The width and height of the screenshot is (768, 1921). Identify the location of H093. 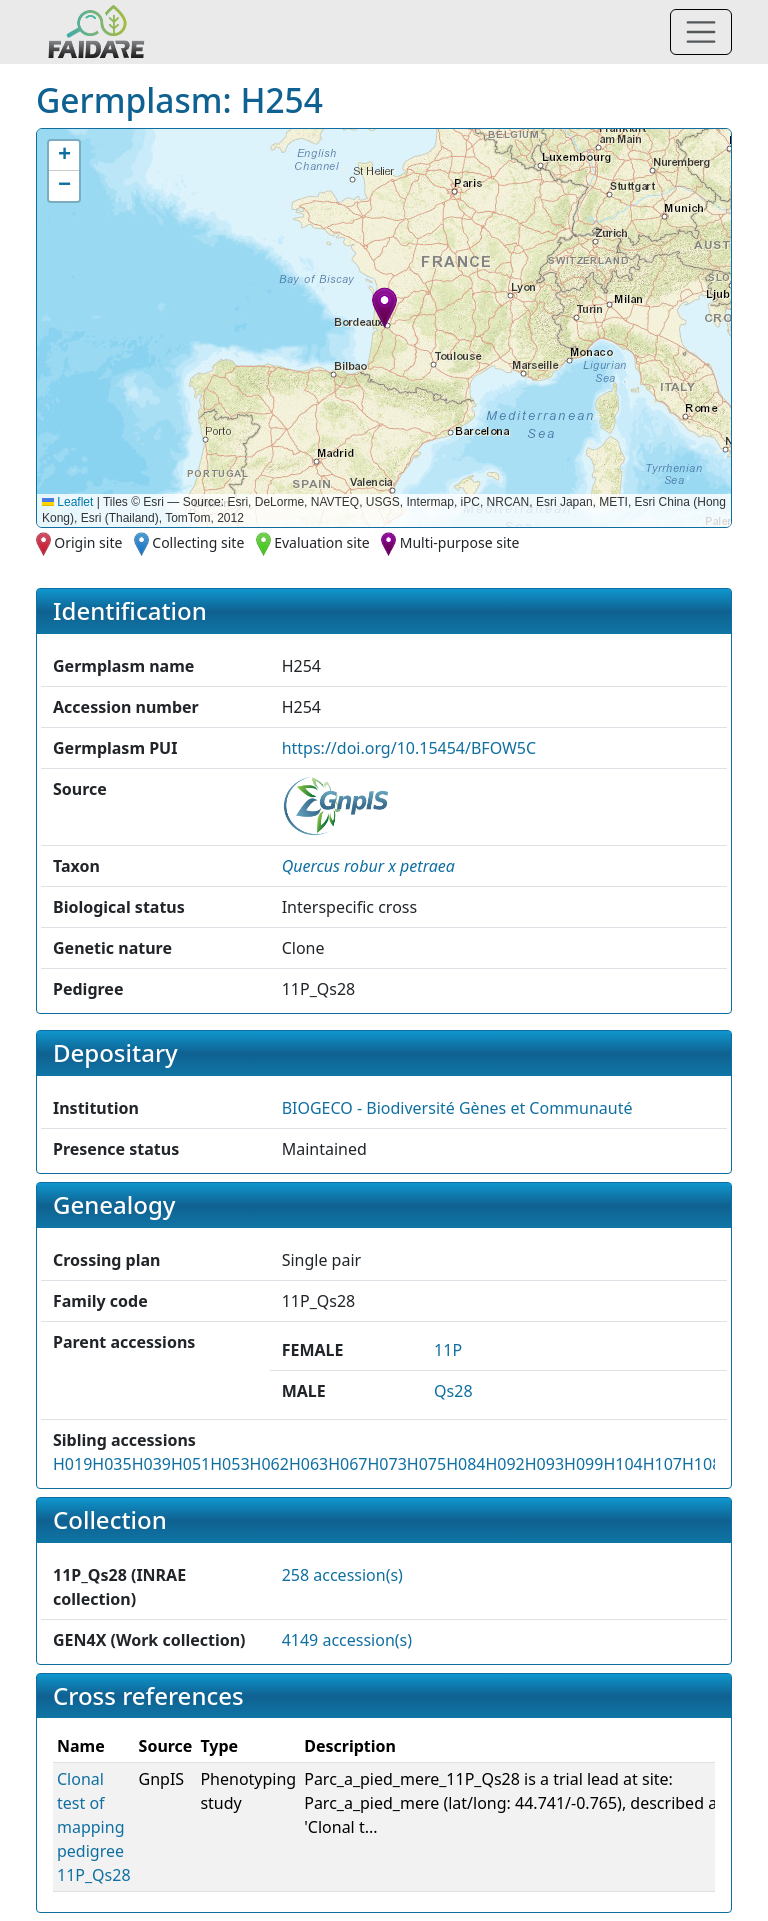
(544, 1464).